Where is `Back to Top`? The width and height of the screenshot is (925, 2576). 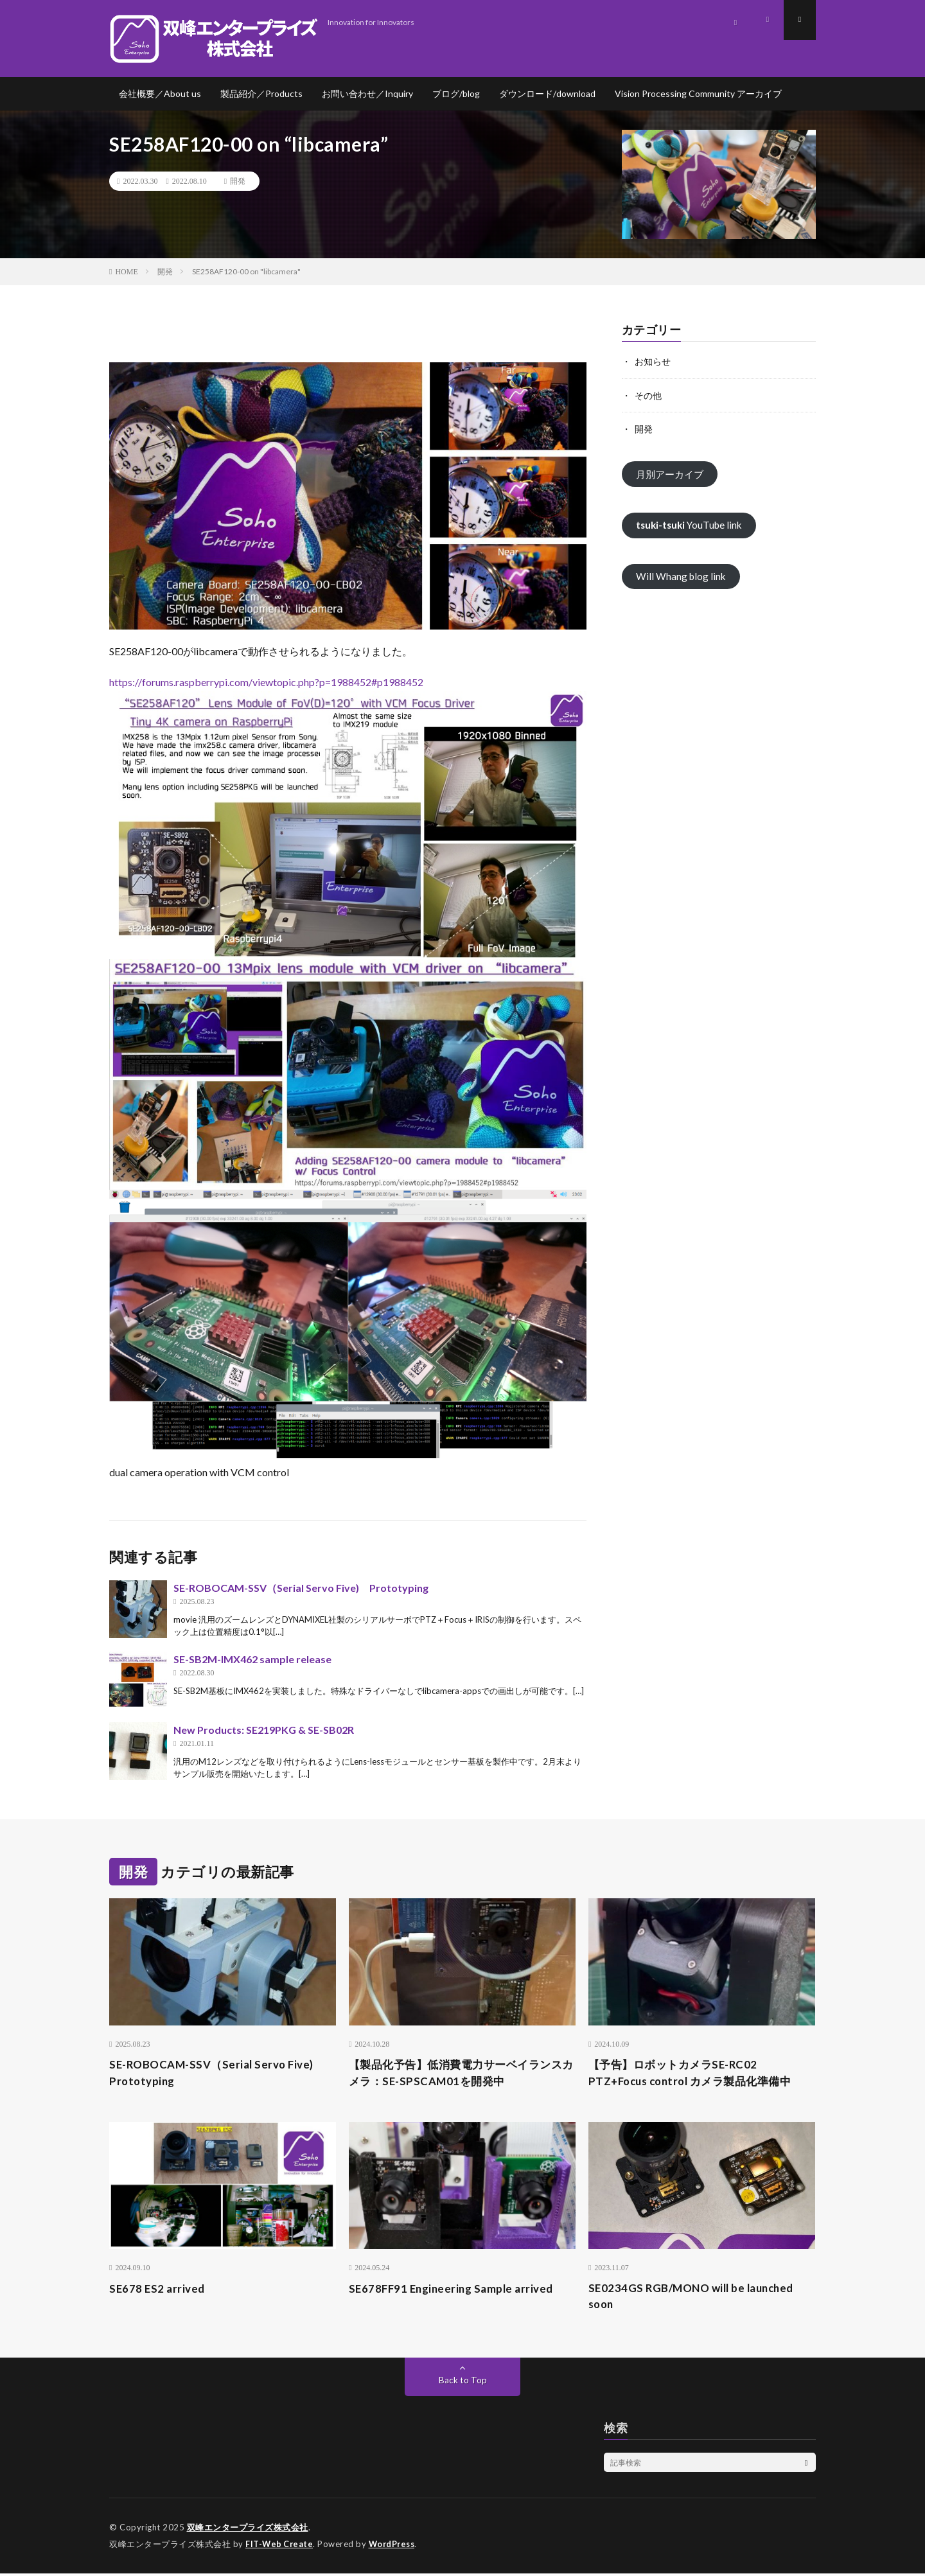 Back to Top is located at coordinates (463, 2383).